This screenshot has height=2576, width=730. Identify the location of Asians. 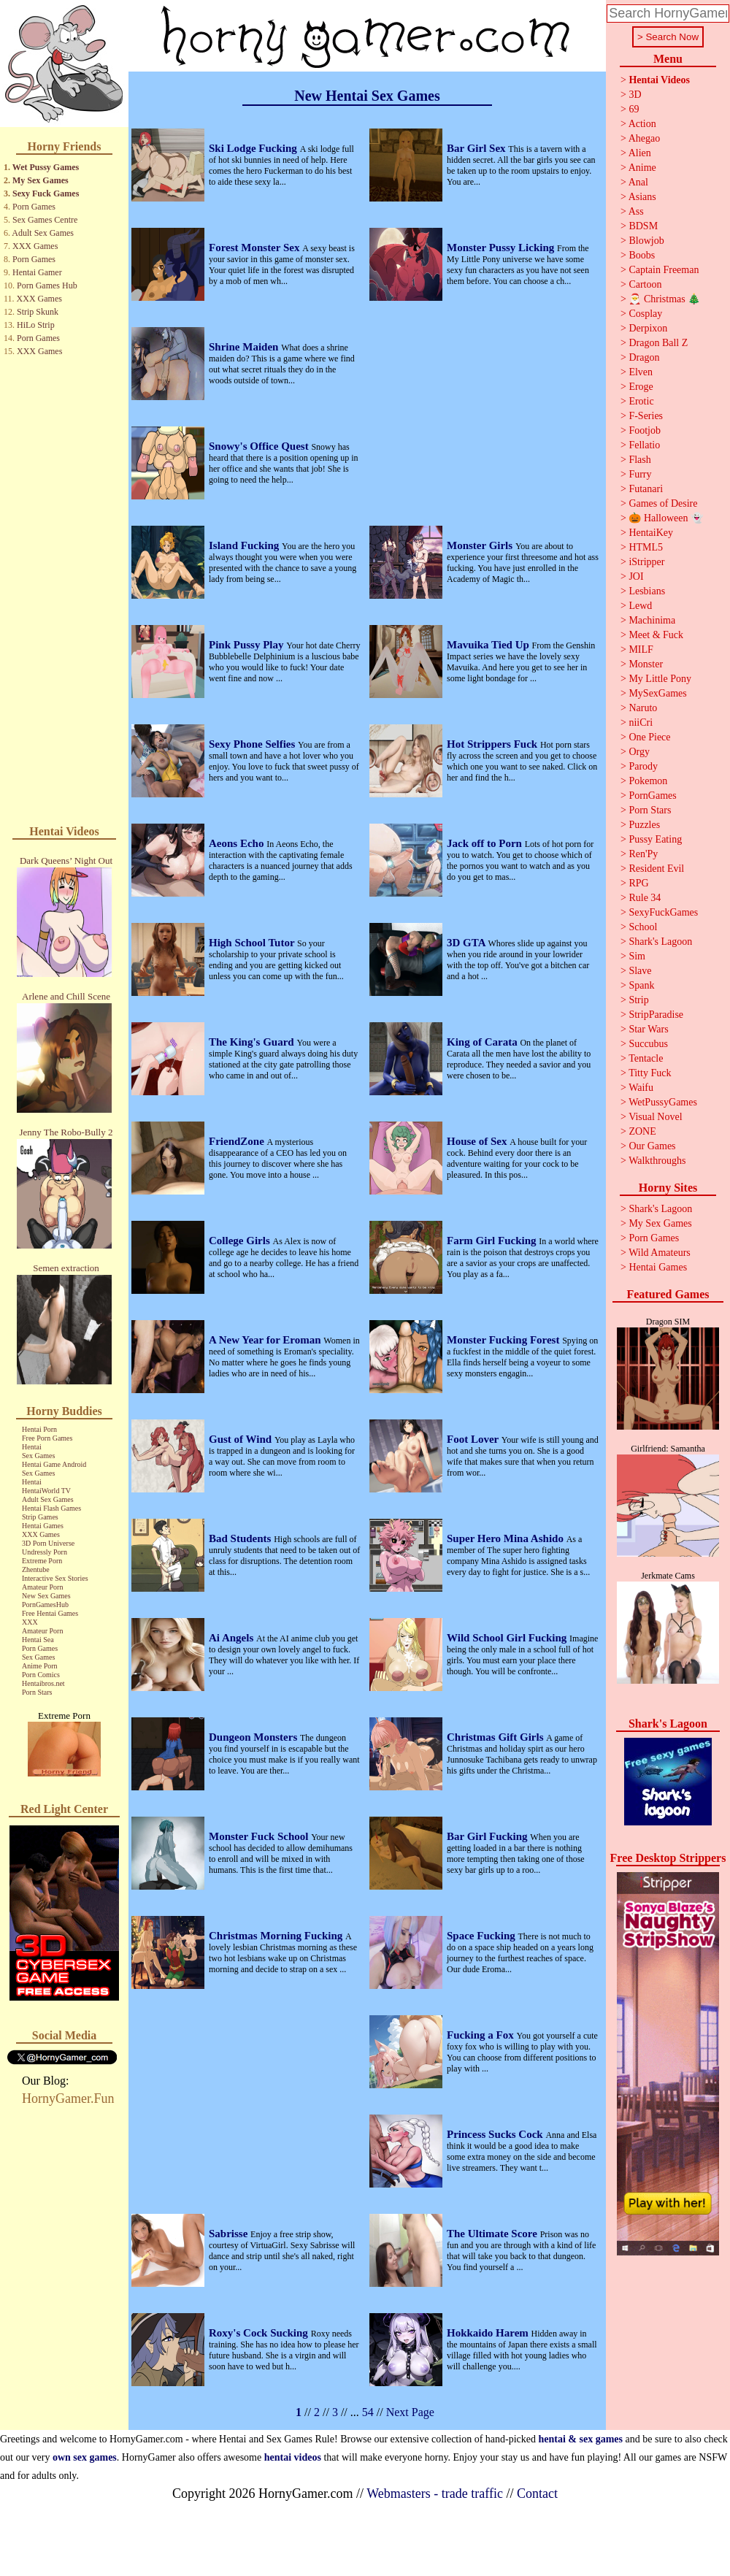
(642, 196).